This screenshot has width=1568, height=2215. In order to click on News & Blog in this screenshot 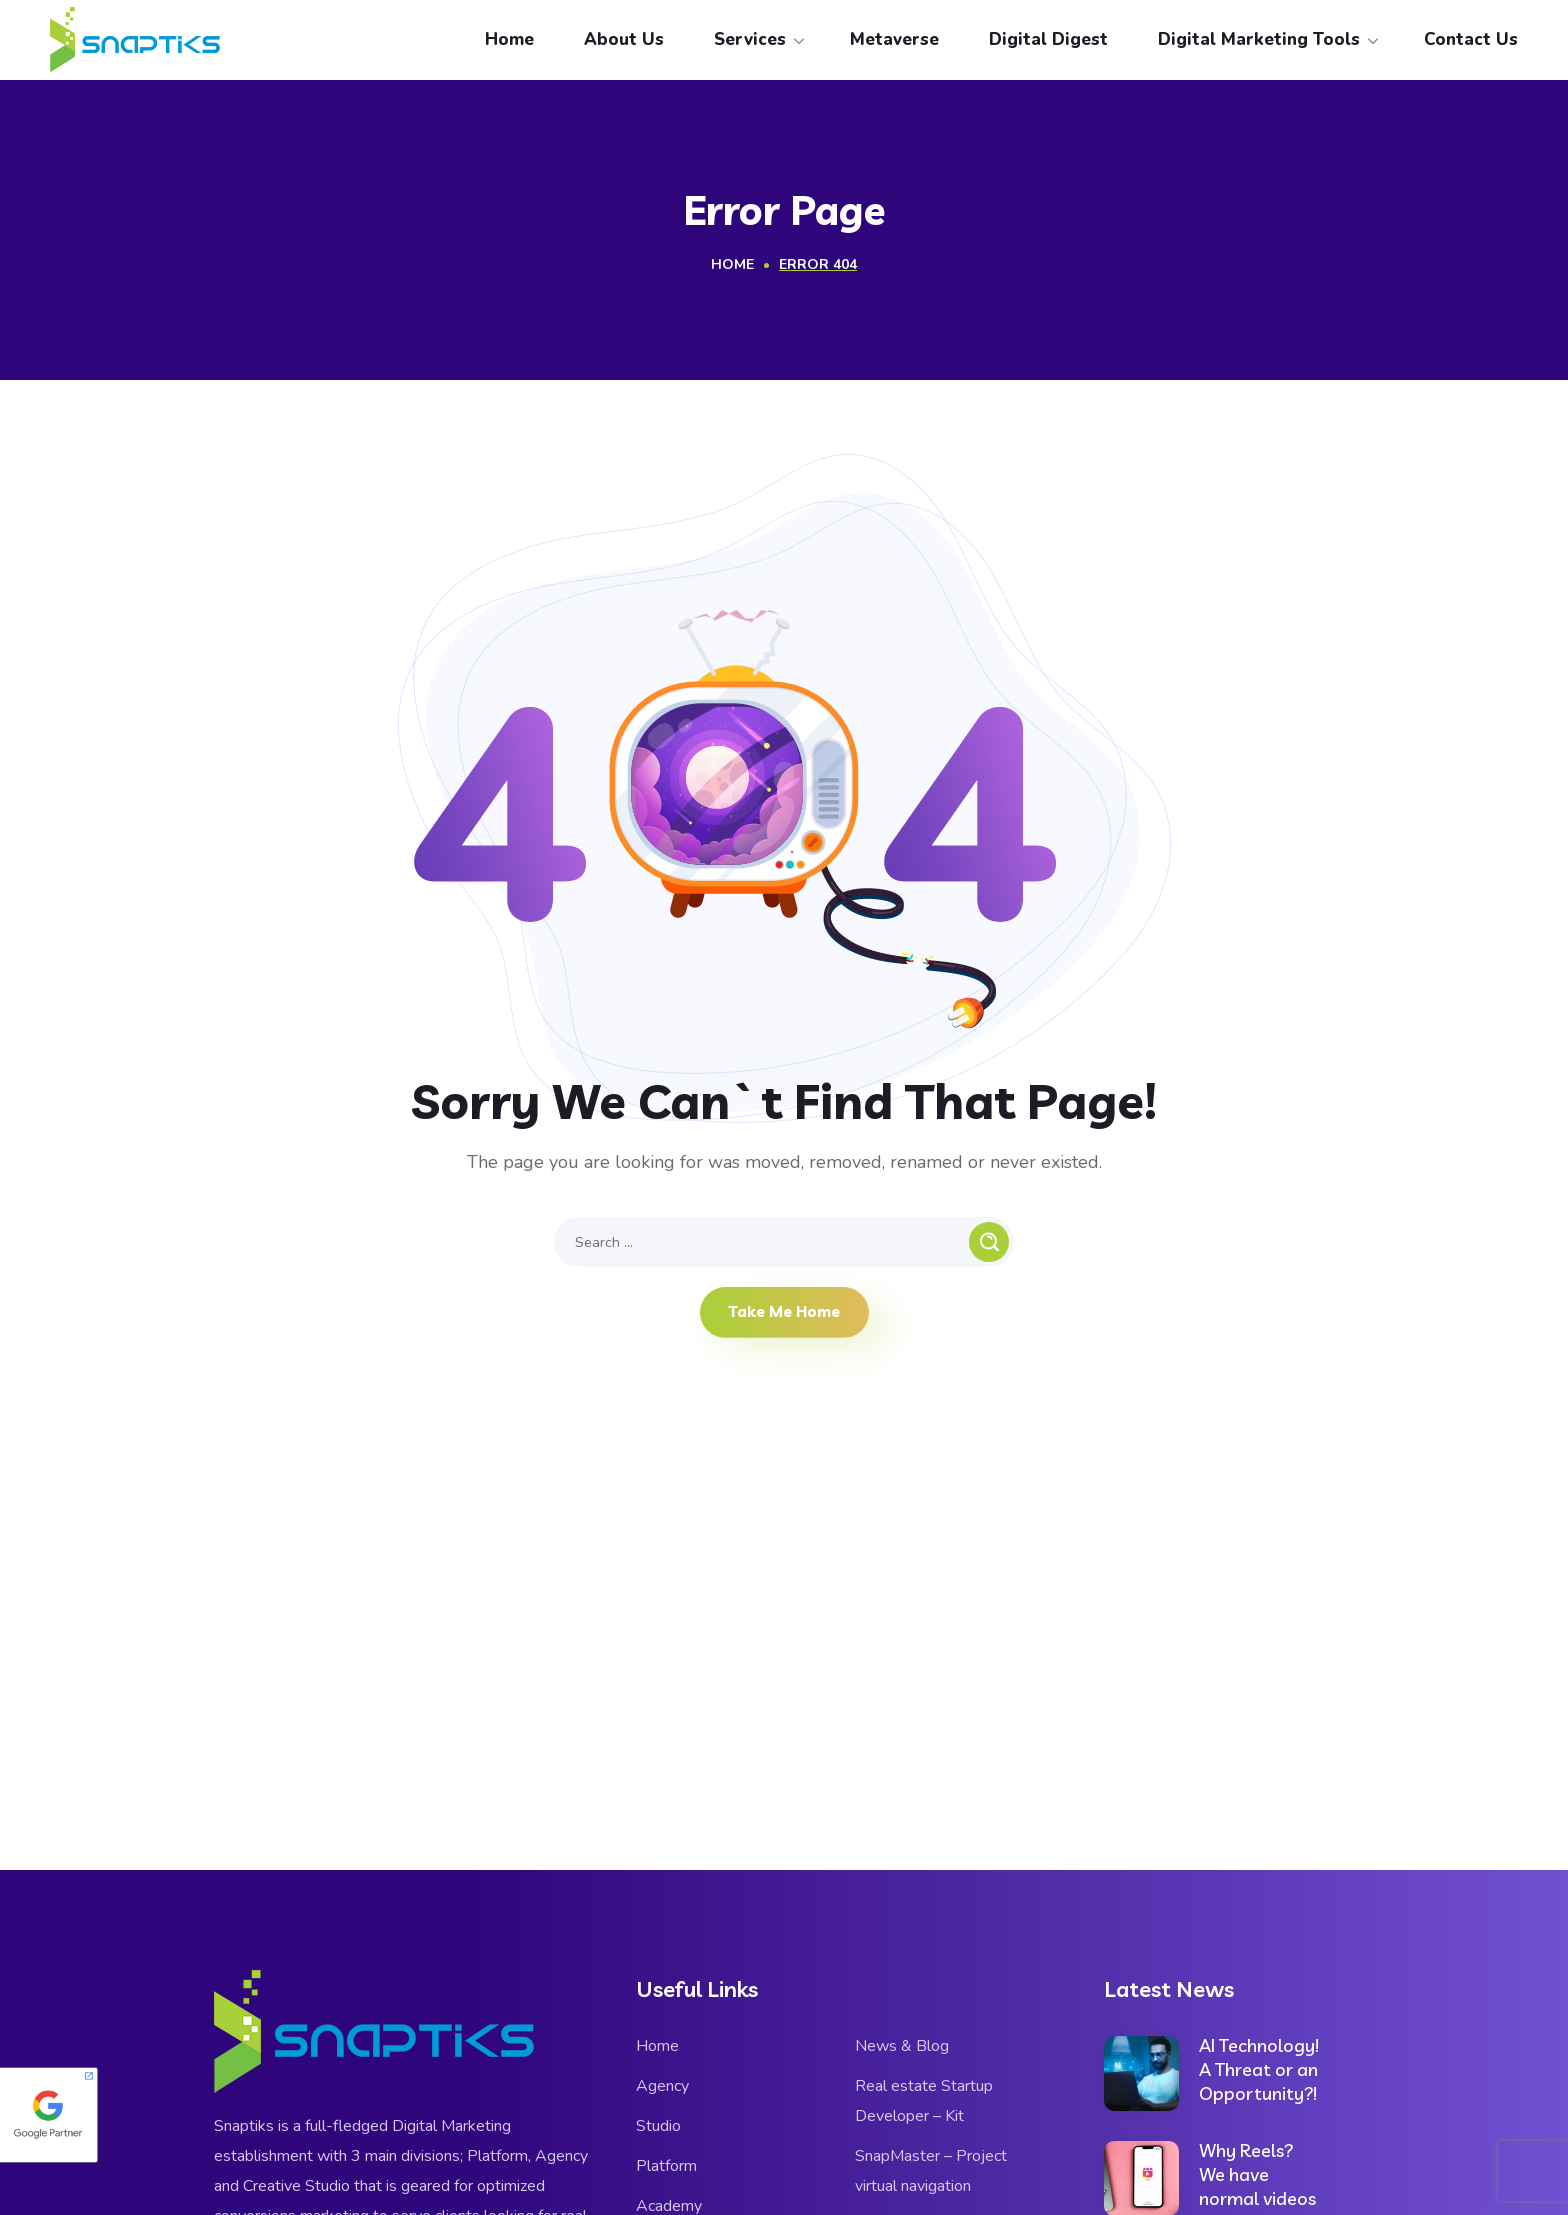, I will do `click(902, 2046)`.